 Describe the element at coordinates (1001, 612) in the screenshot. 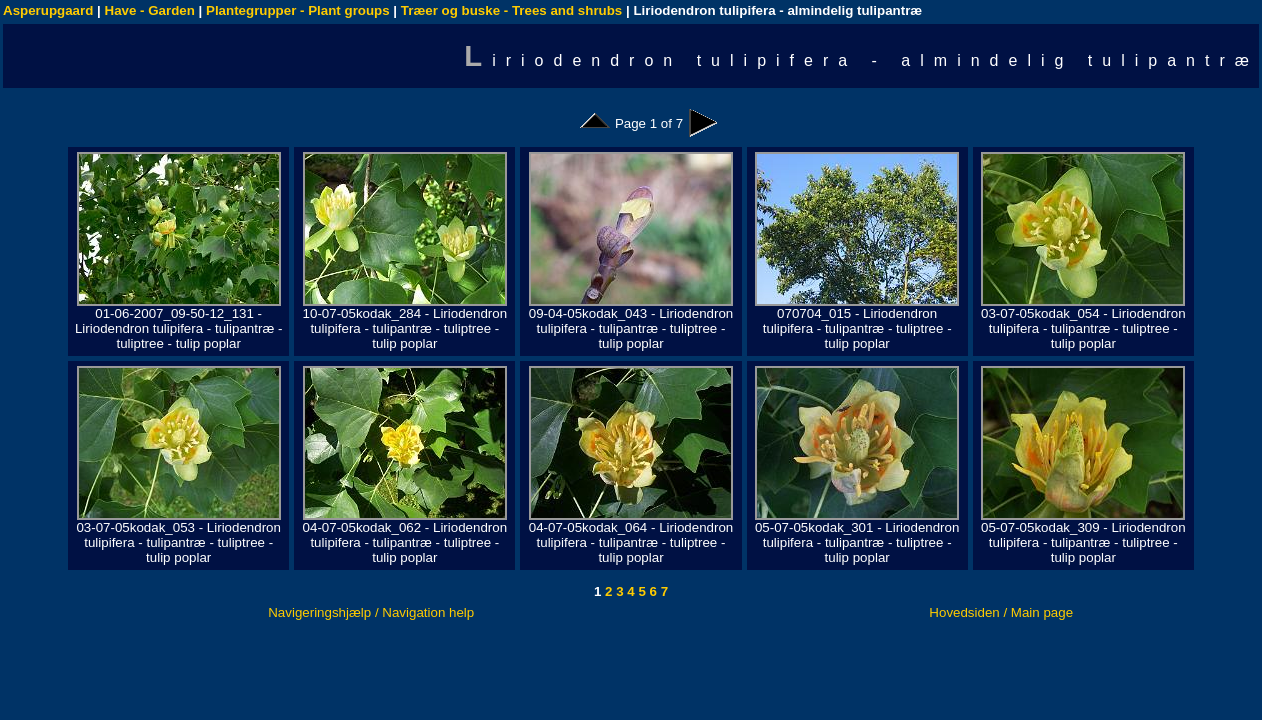

I see `Hovedsiden / Main page` at that location.